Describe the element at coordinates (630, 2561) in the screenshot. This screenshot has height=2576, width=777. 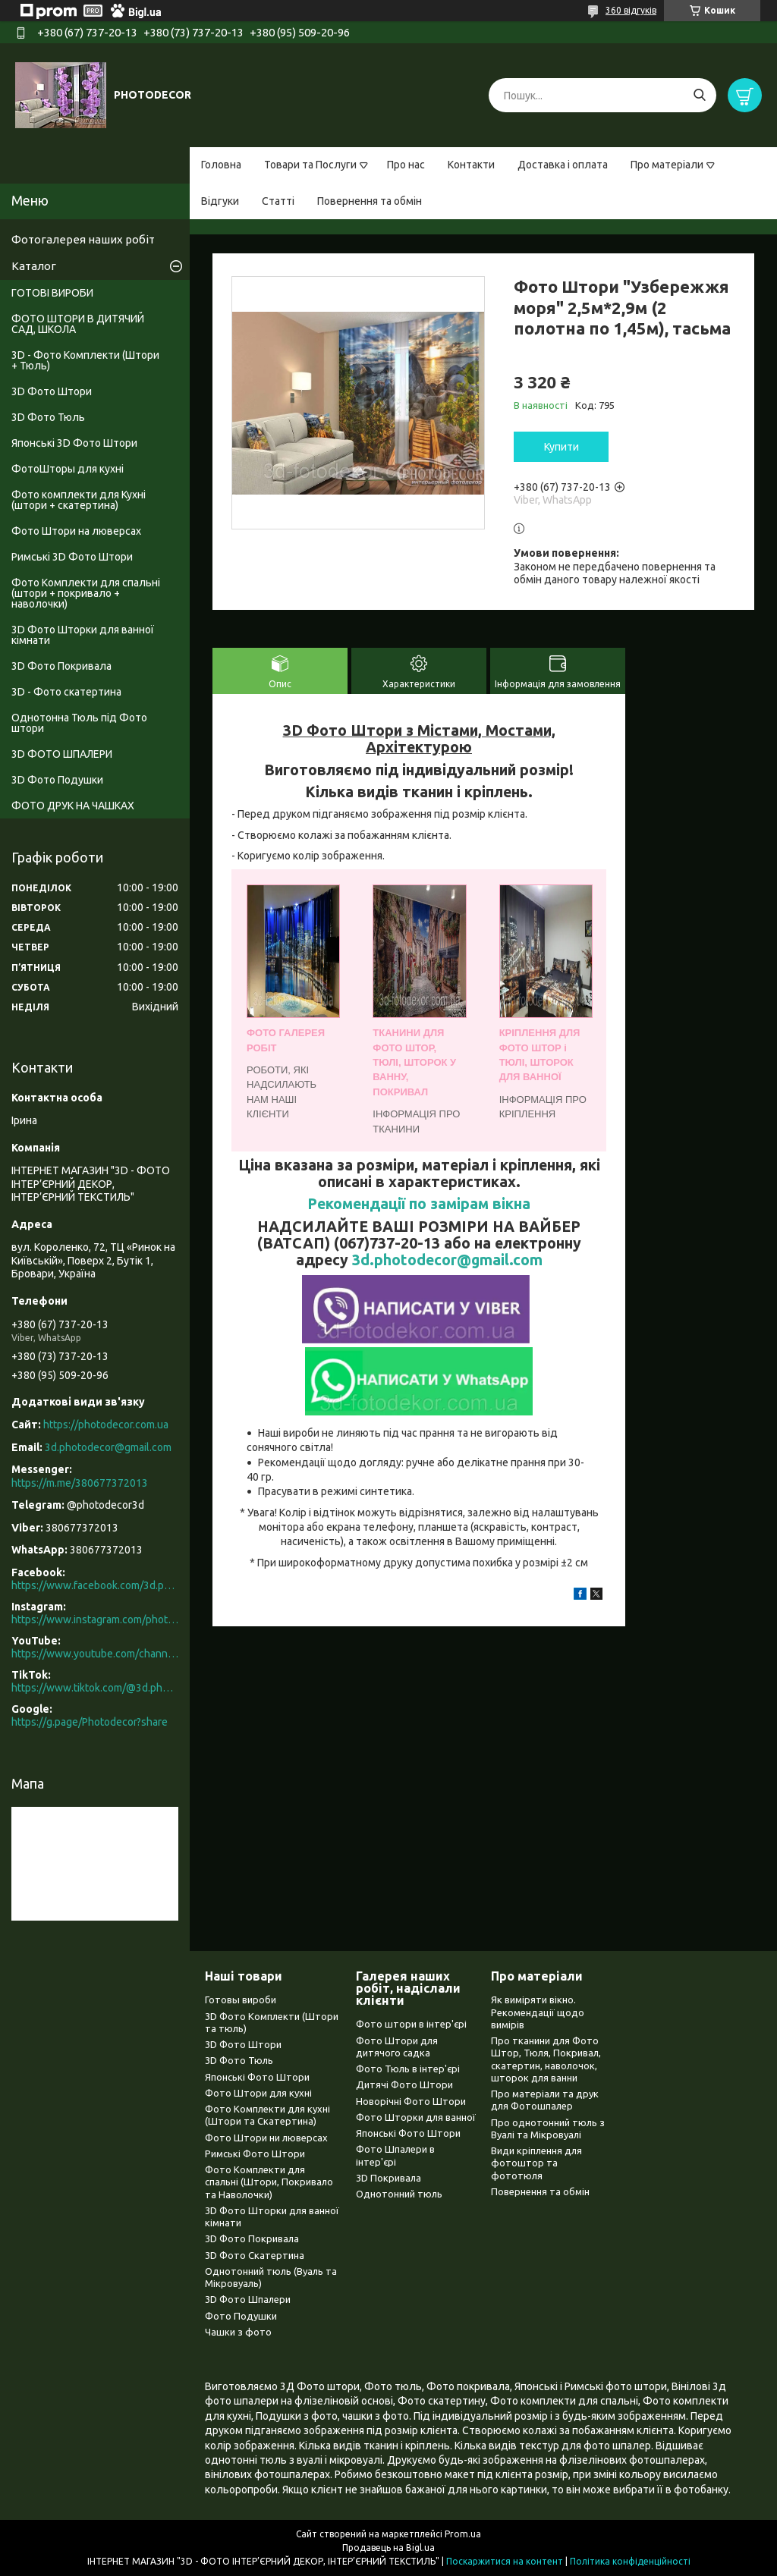
I see `Політика конфіденційності` at that location.